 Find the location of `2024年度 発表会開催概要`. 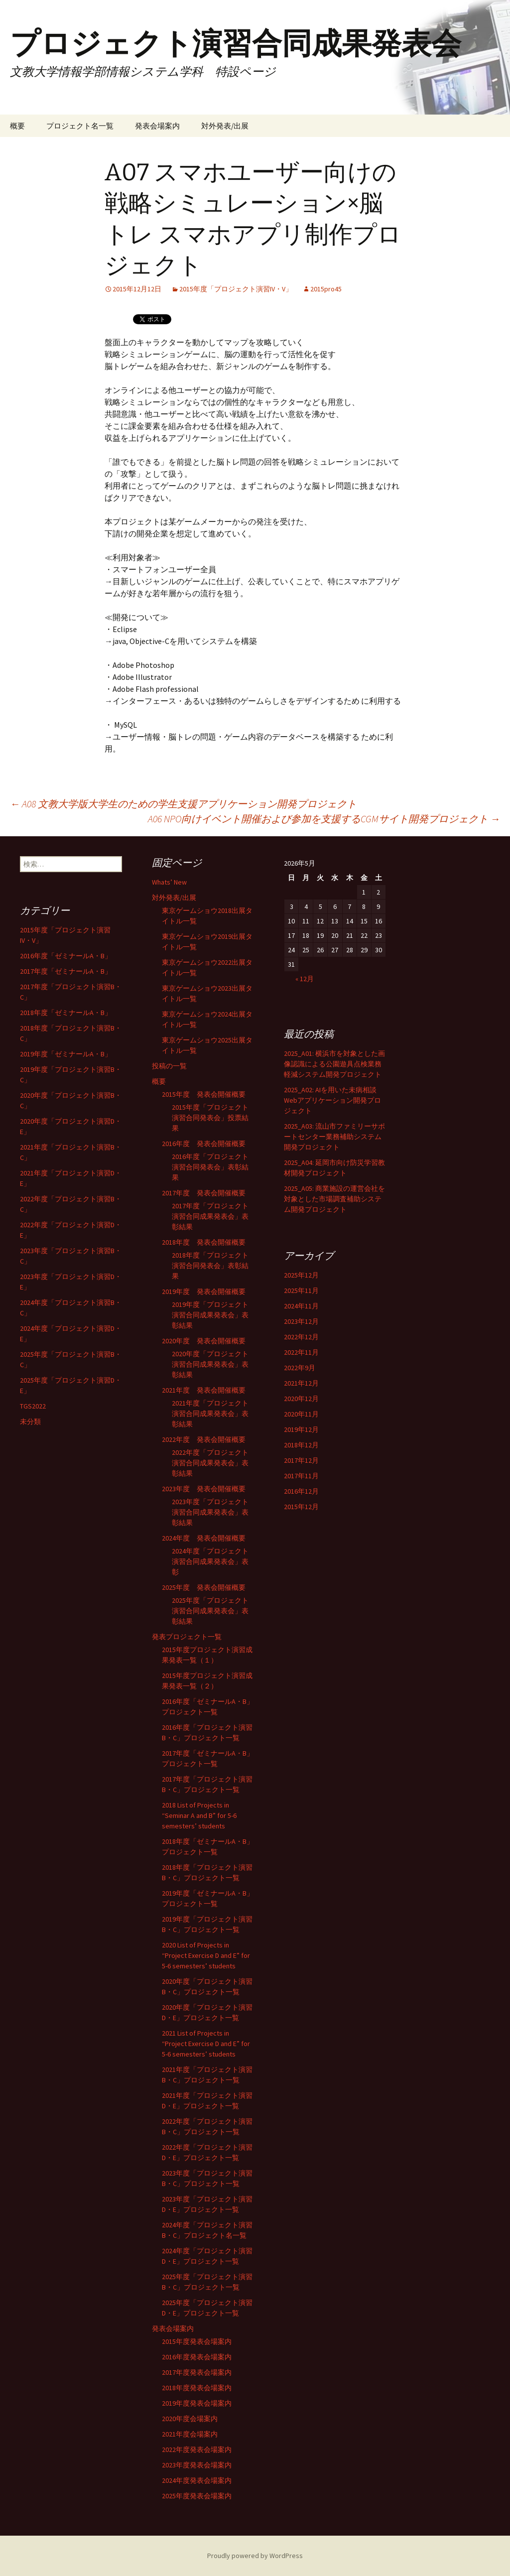

2024年度 発表会開催概要 is located at coordinates (204, 1538).